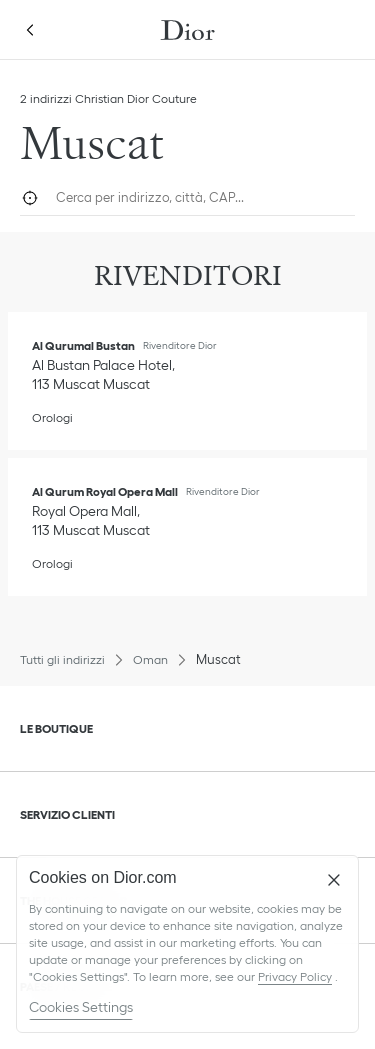 This screenshot has width=375, height=1049. I want to click on Cookies Settings [Cookies Settings, Opens the preference center dialog], so click(81, 1007).